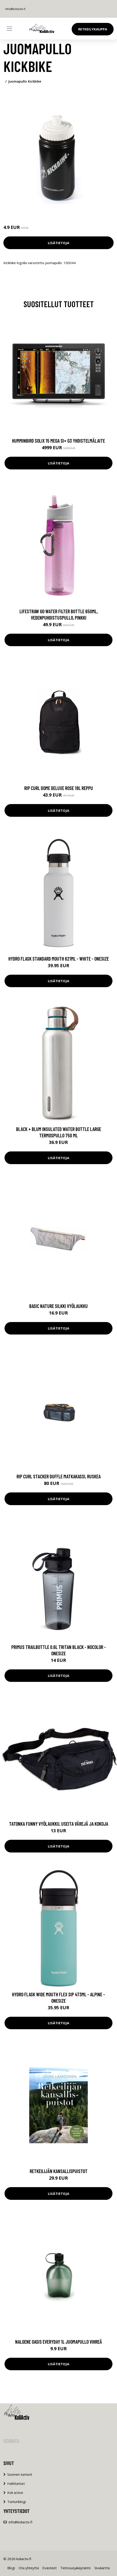 The height and width of the screenshot is (2576, 117). What do you see at coordinates (58, 2342) in the screenshot?
I see `Nalgene Oasis Everyday 1L juomapullo vihreä` at bounding box center [58, 2342].